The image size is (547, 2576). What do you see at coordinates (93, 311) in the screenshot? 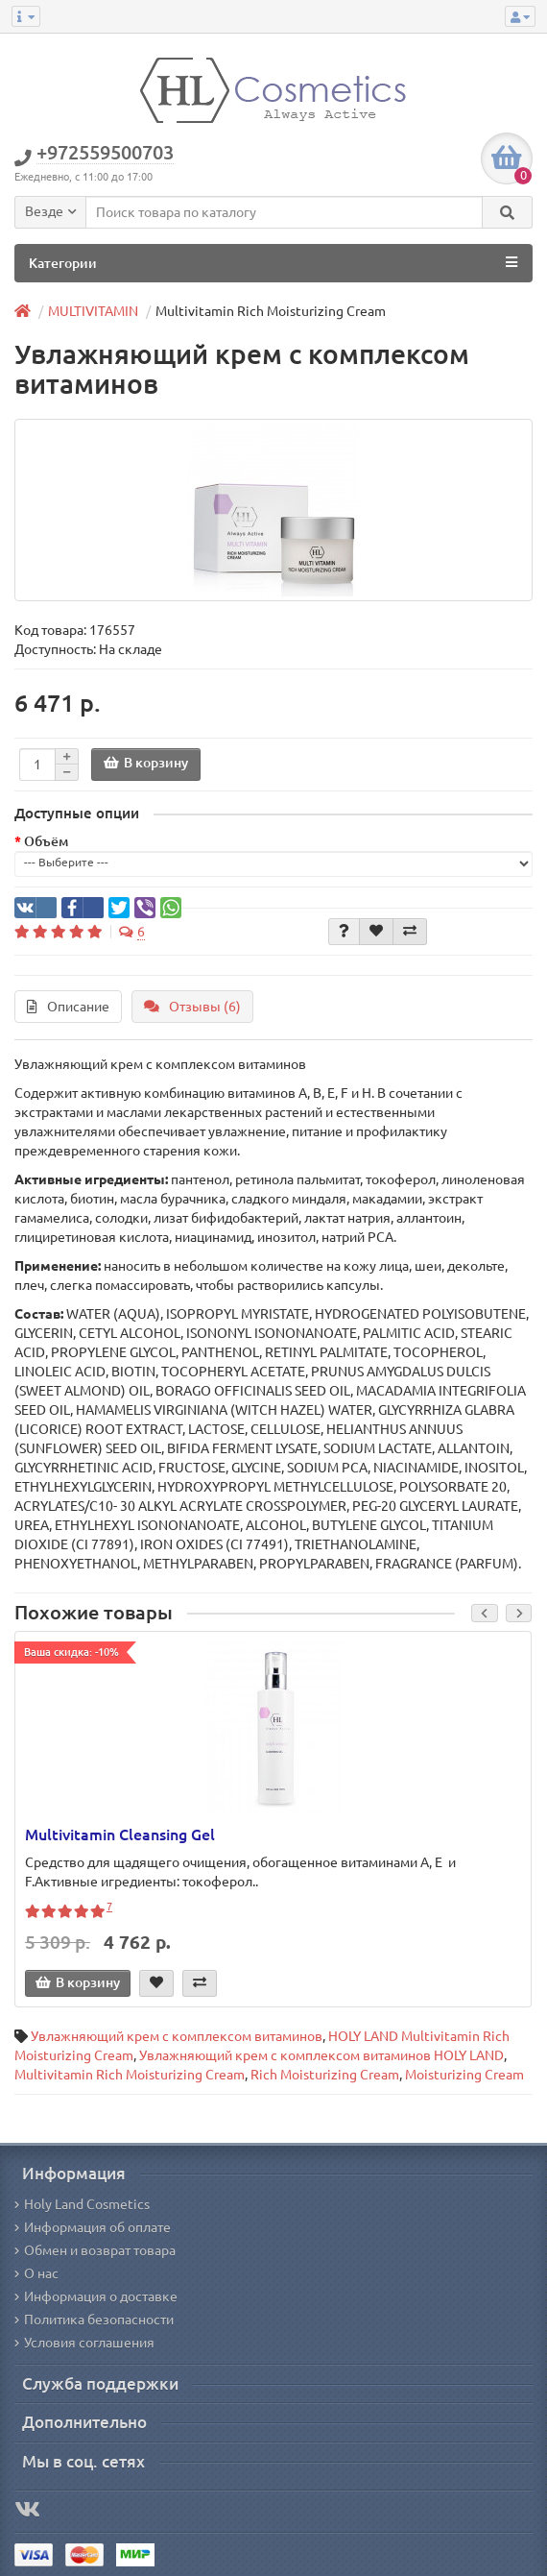
I see `MULTIVITAMIN` at bounding box center [93, 311].